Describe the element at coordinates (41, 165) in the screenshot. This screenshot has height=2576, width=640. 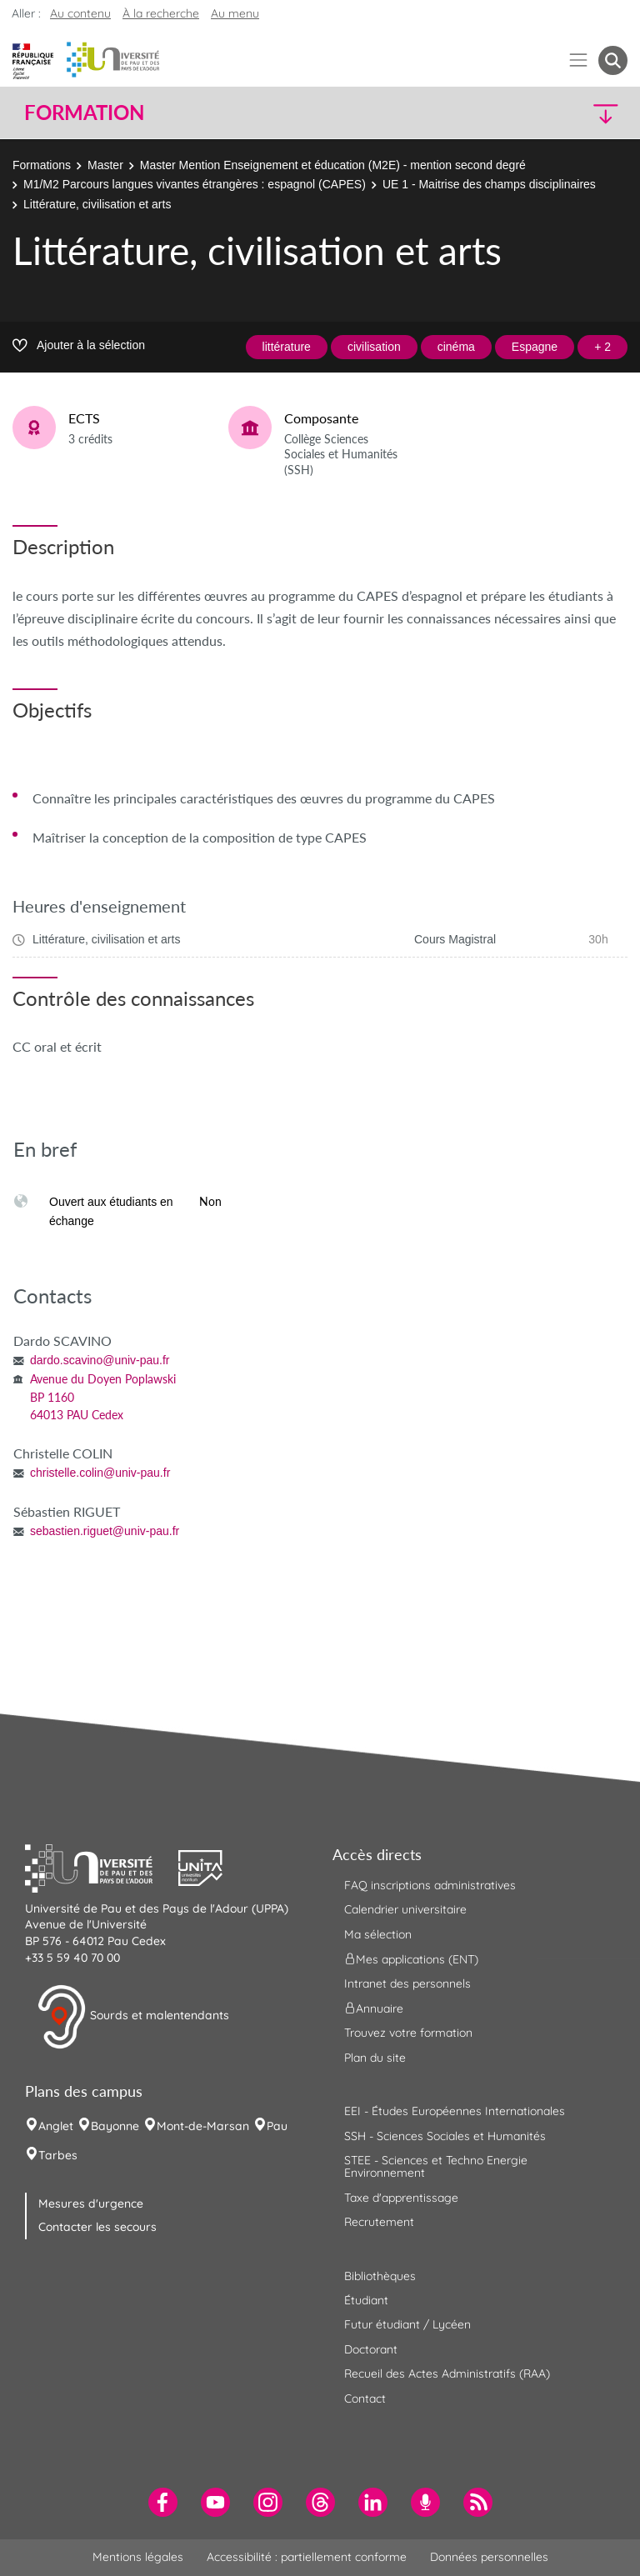
I see `Formations` at that location.